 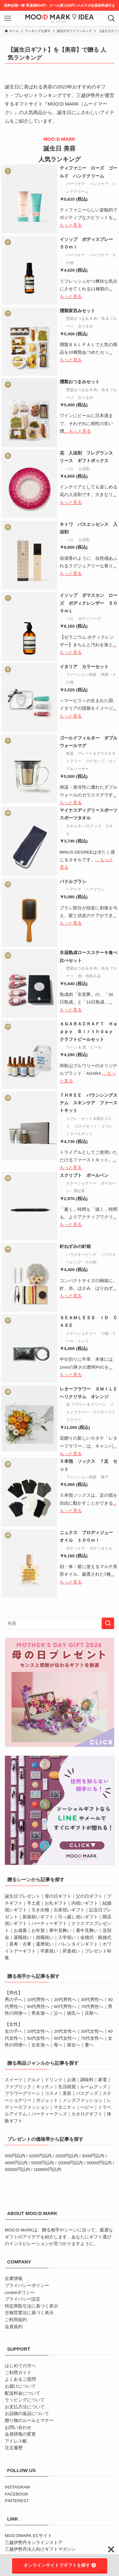 I want to click on 燻製おつまみセット, so click(x=80, y=381).